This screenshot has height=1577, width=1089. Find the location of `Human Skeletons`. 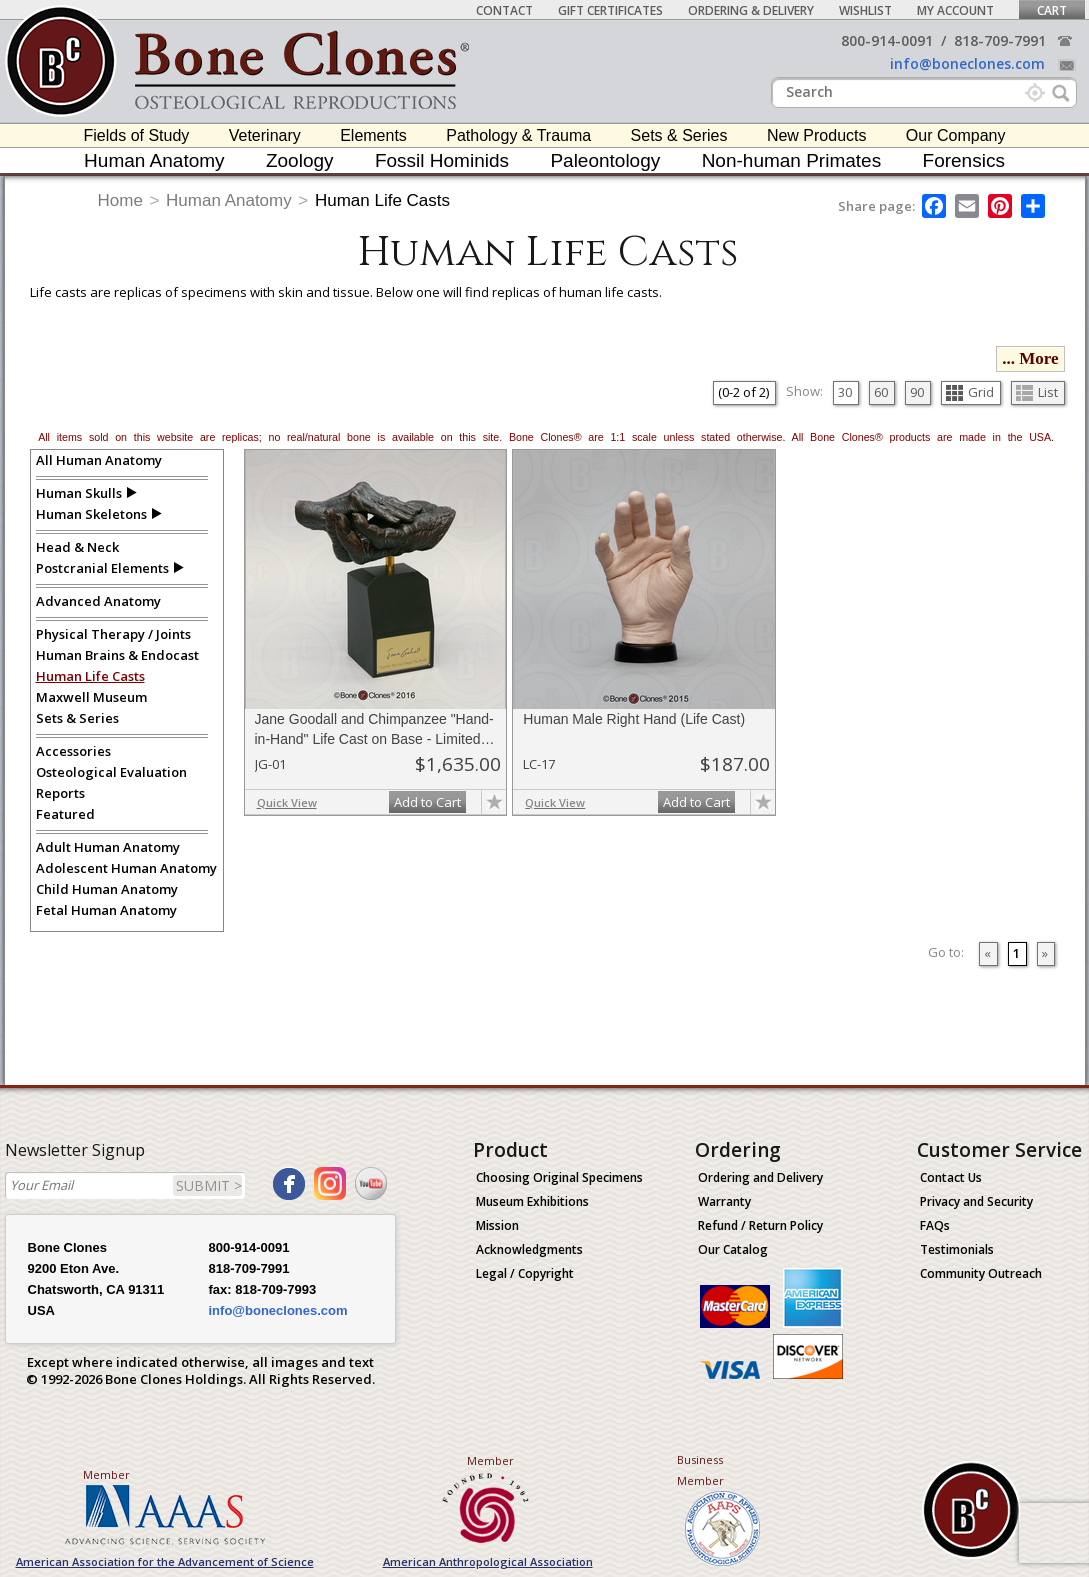

Human Skeletons is located at coordinates (91, 514).